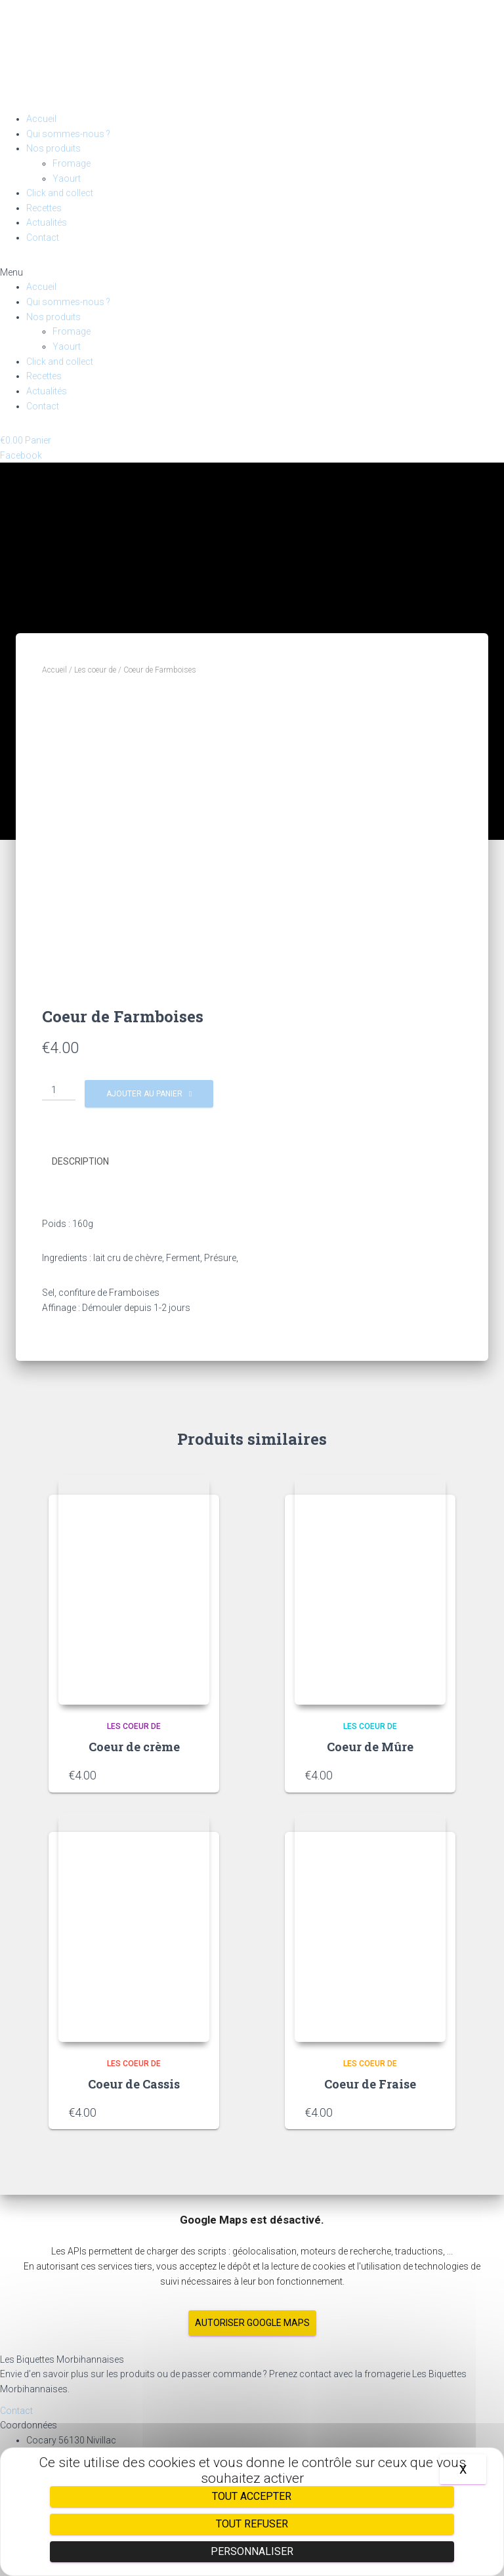 Image resolution: width=504 pixels, height=2576 pixels. Describe the element at coordinates (252, 2524) in the screenshot. I see `Tout refuser [Cookies : Tout refuser]` at that location.